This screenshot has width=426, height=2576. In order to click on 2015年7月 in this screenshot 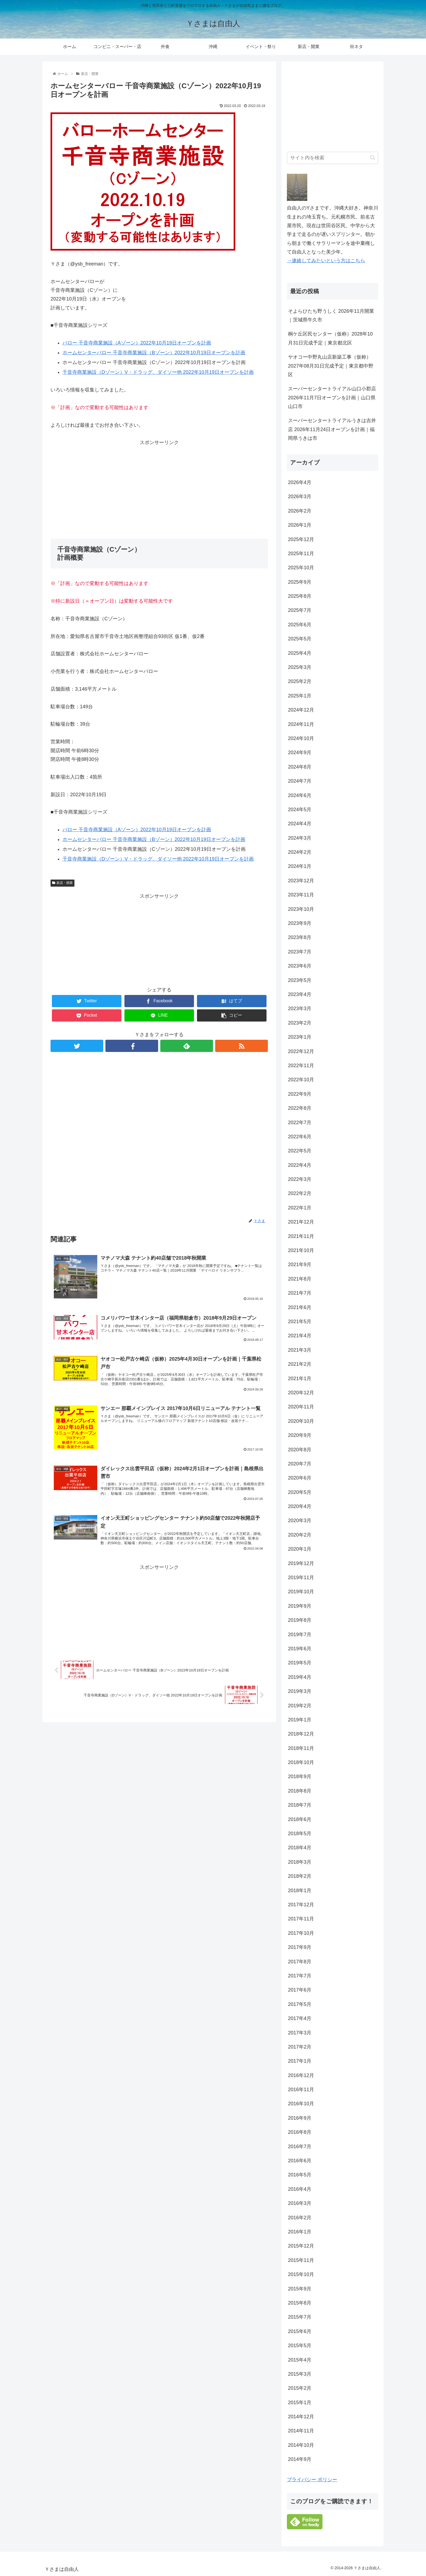, I will do `click(299, 2317)`.